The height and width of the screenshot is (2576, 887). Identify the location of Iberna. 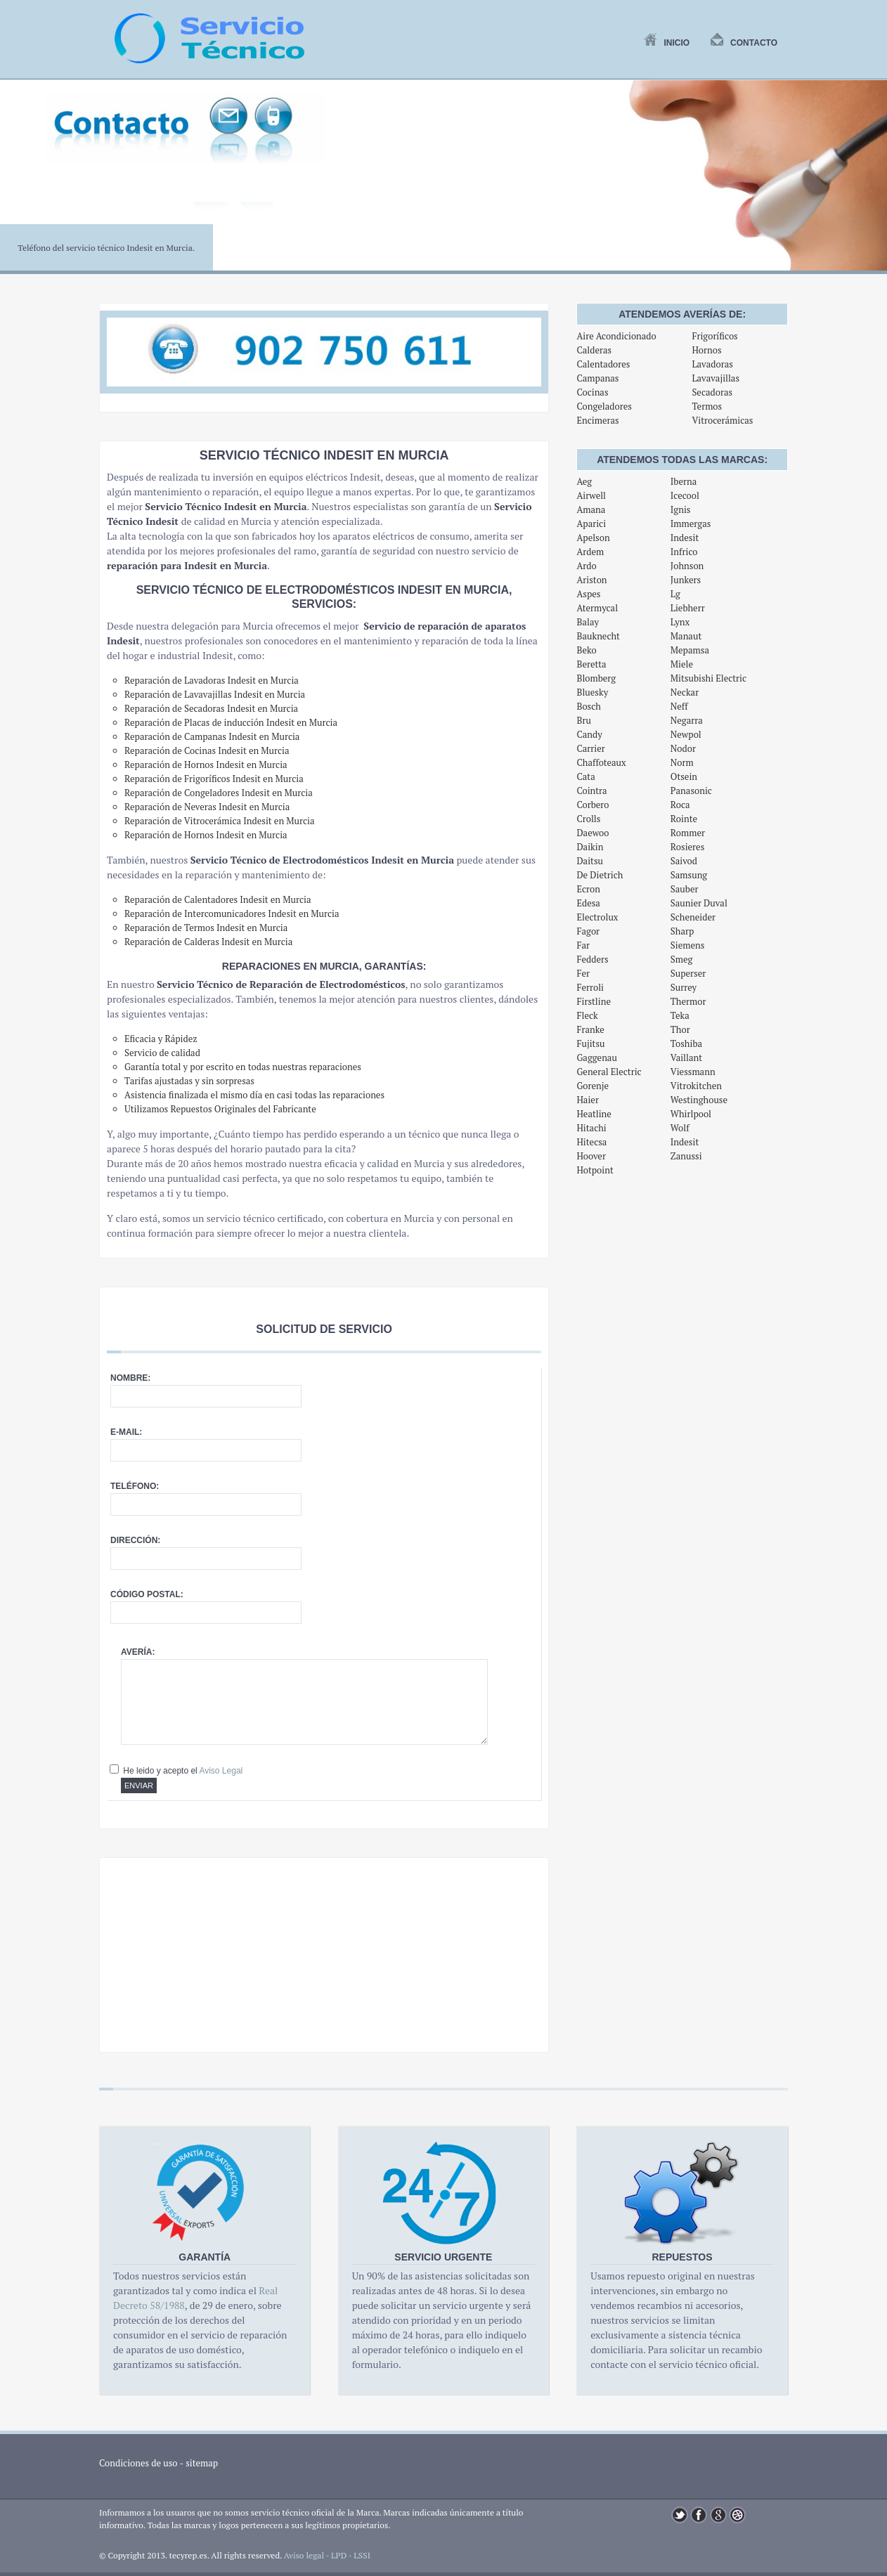
(684, 481).